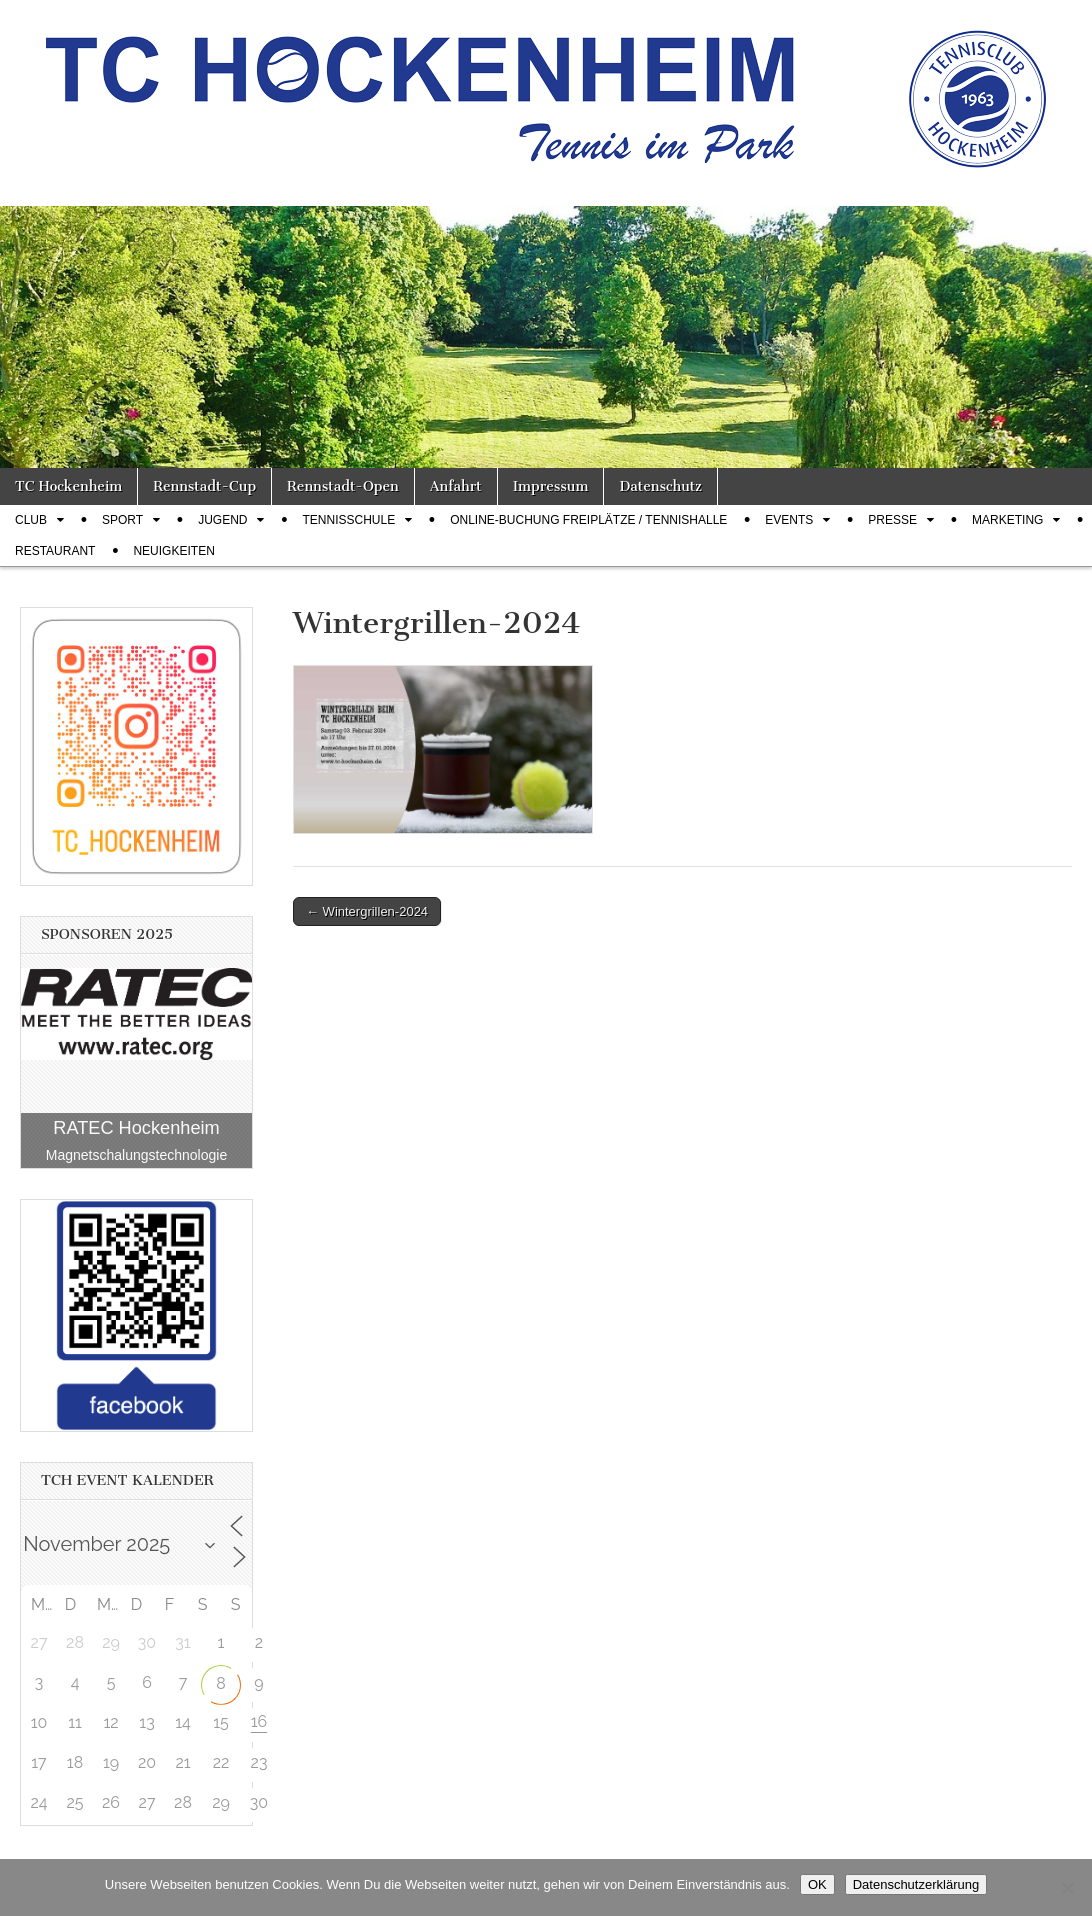  I want to click on Events, so click(789, 520).